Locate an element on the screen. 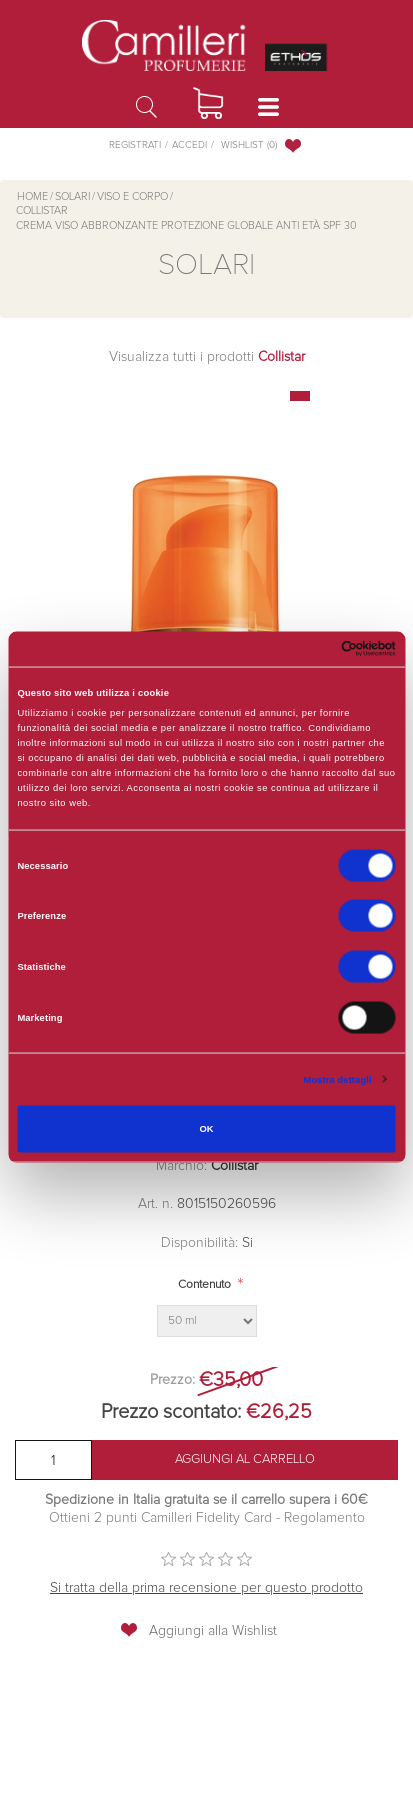  Prezzo scontato: is located at coordinates (171, 1412).